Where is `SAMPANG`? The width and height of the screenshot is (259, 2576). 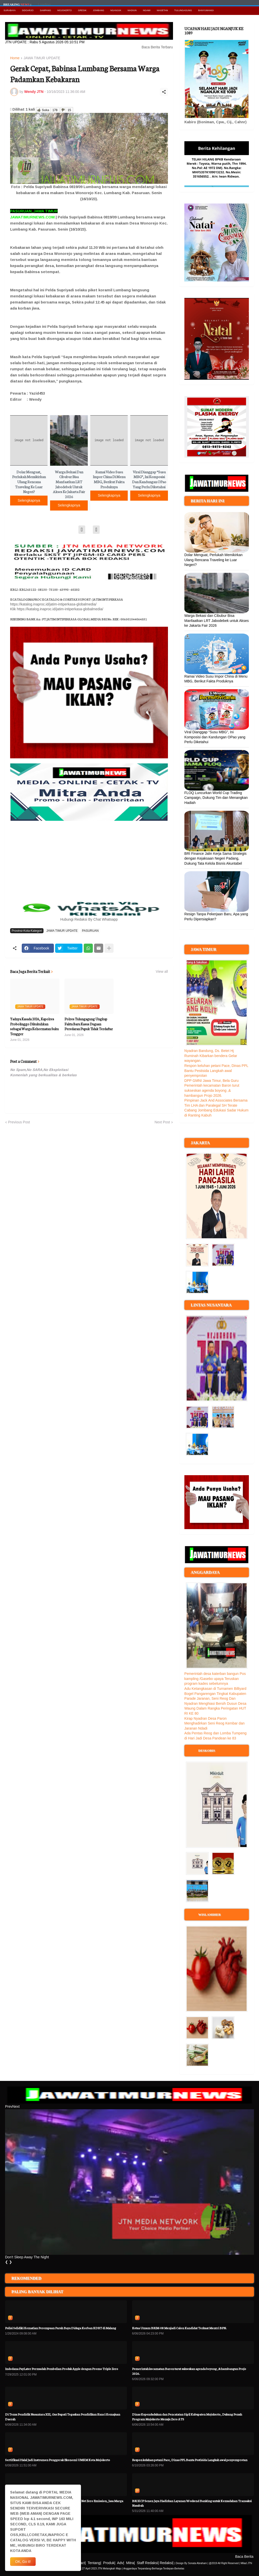 SAMPANG is located at coordinates (45, 10).